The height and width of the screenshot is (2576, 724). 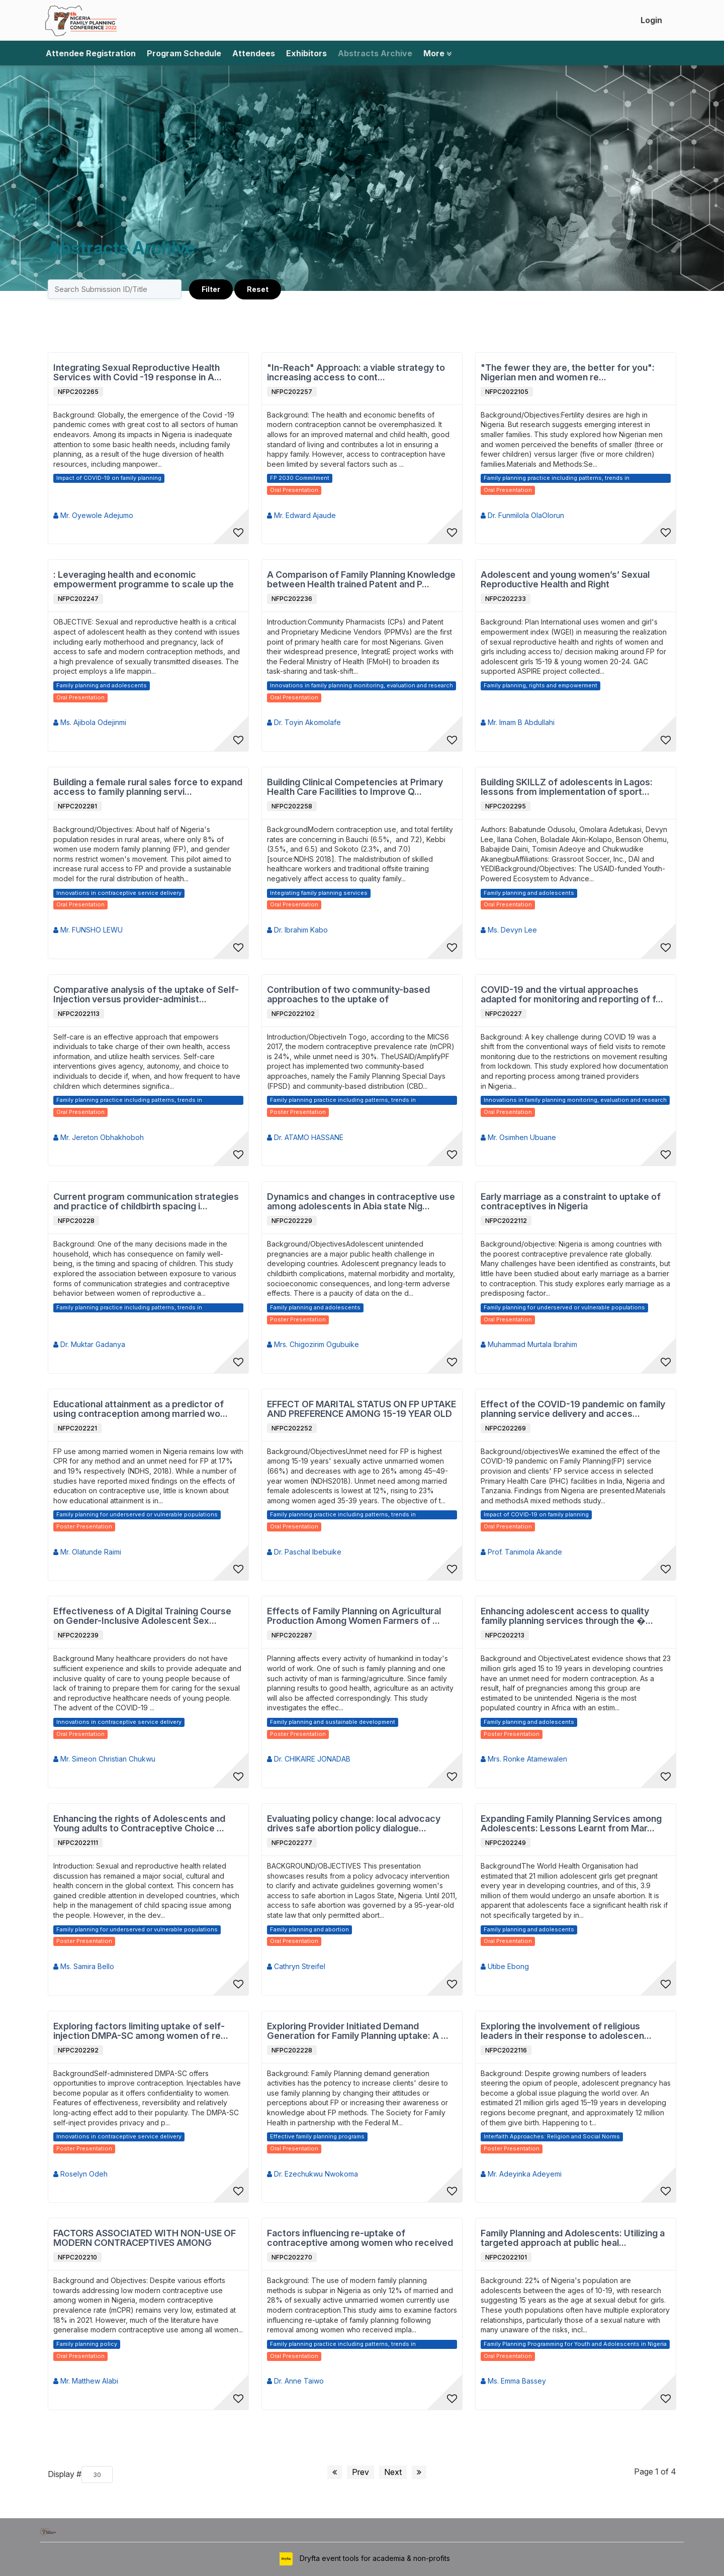 What do you see at coordinates (305, 1137) in the screenshot?
I see `Dr. ATAMO HASSANE` at bounding box center [305, 1137].